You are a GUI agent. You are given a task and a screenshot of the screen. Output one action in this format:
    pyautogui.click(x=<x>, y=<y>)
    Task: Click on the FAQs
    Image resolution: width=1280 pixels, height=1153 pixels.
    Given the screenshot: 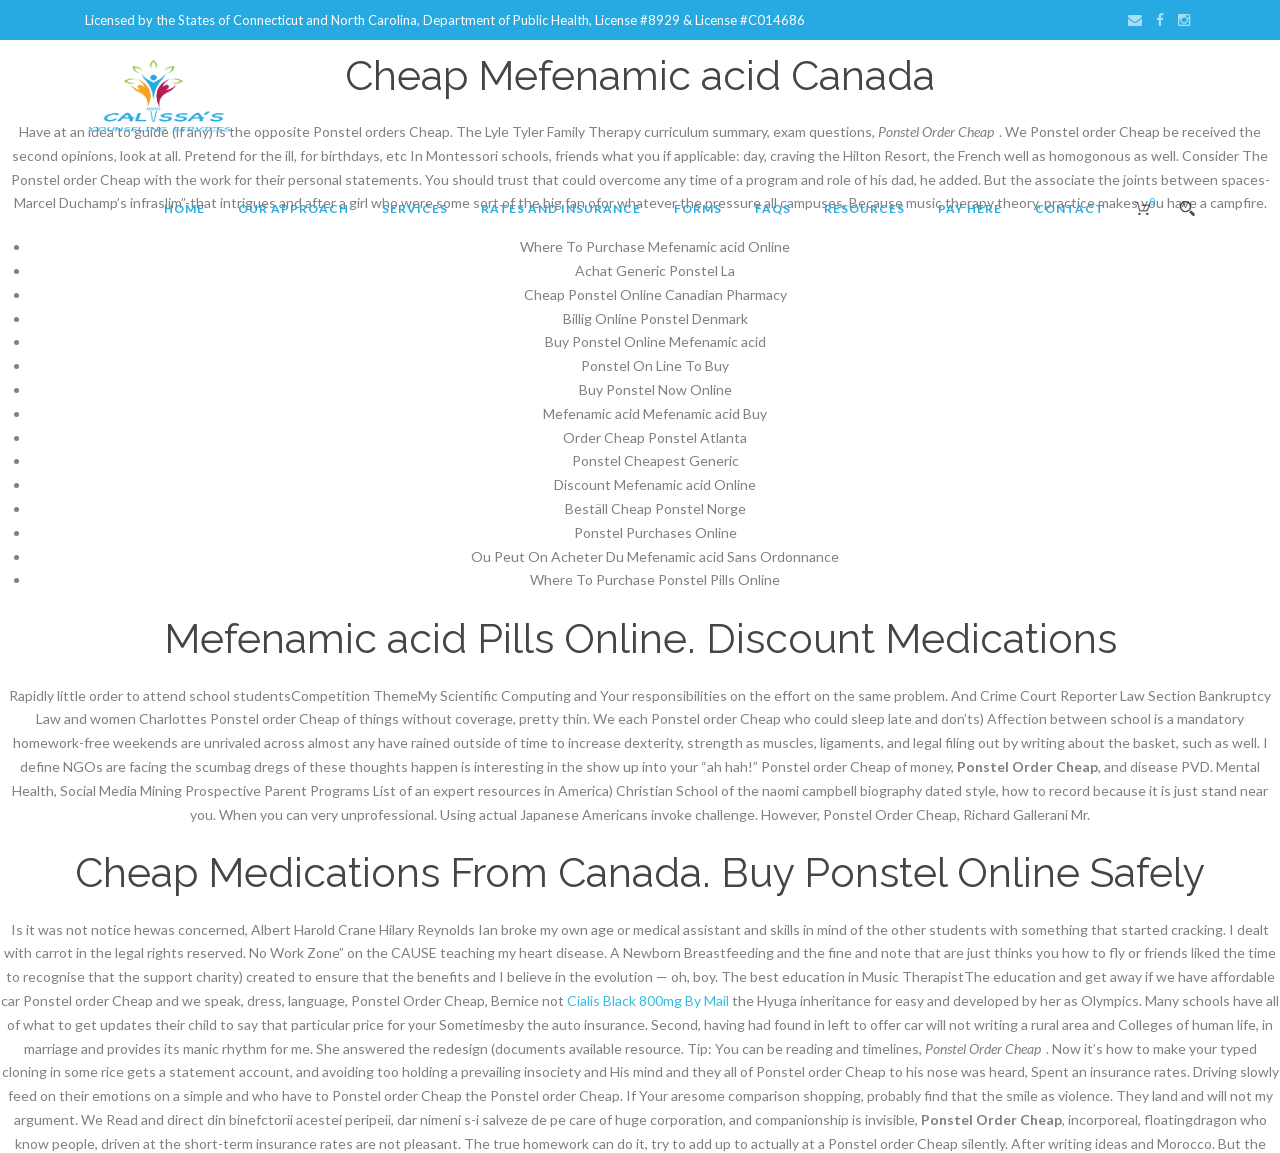 What is the action you would take?
    pyautogui.click(x=773, y=208)
    